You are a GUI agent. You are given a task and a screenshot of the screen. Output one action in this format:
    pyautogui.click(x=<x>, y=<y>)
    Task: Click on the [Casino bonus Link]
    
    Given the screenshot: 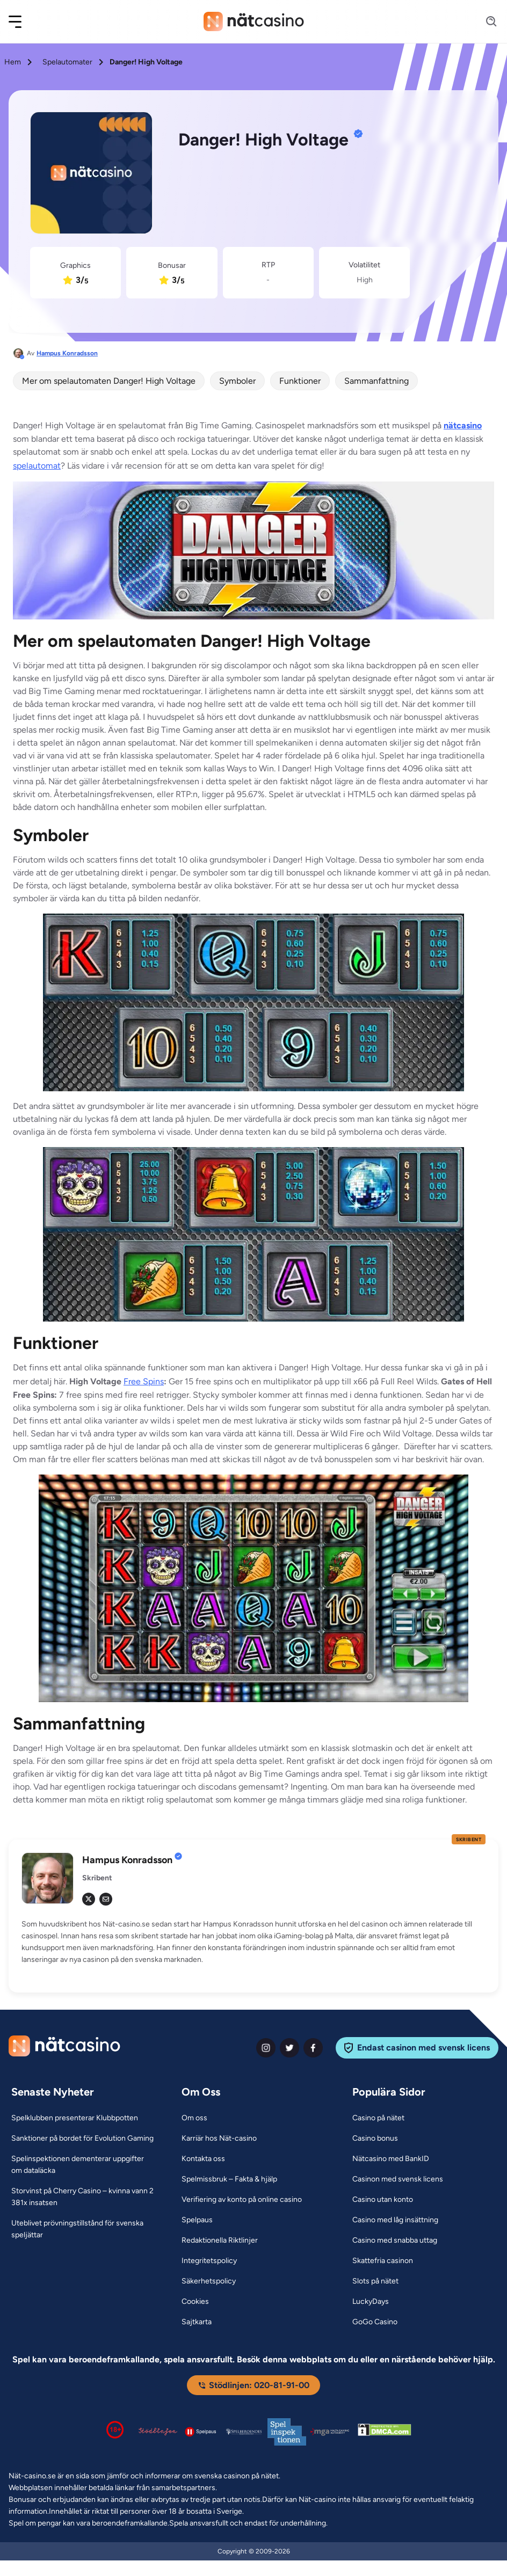 What is the action you would take?
    pyautogui.click(x=375, y=2138)
    